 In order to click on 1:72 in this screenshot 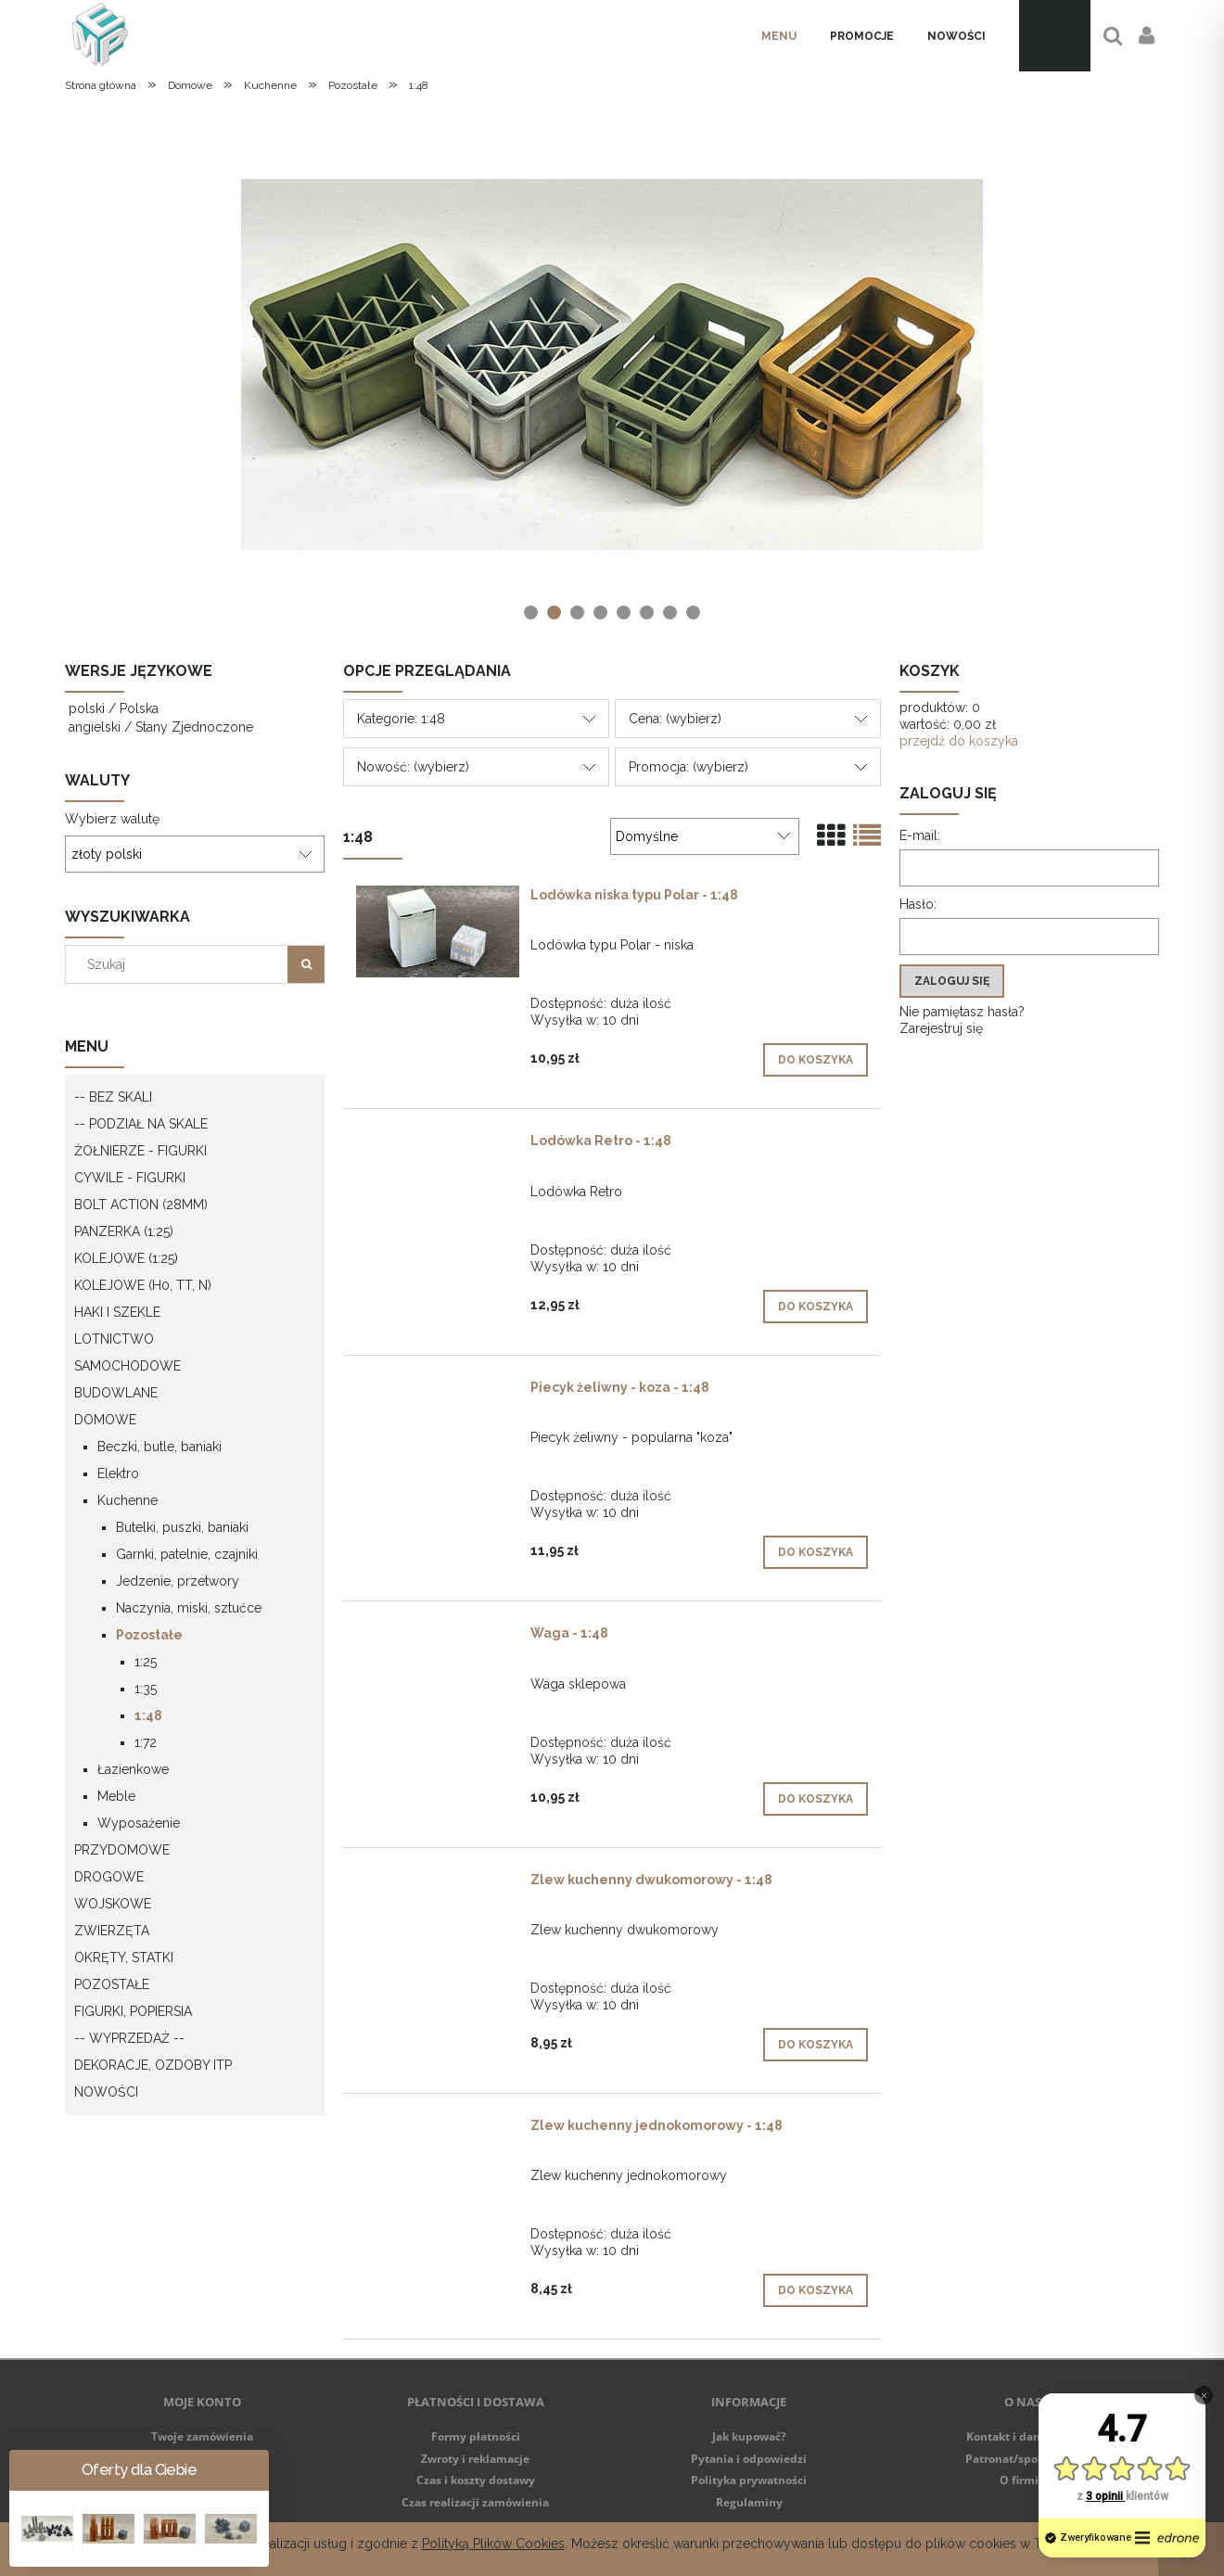, I will do `click(145, 1742)`.